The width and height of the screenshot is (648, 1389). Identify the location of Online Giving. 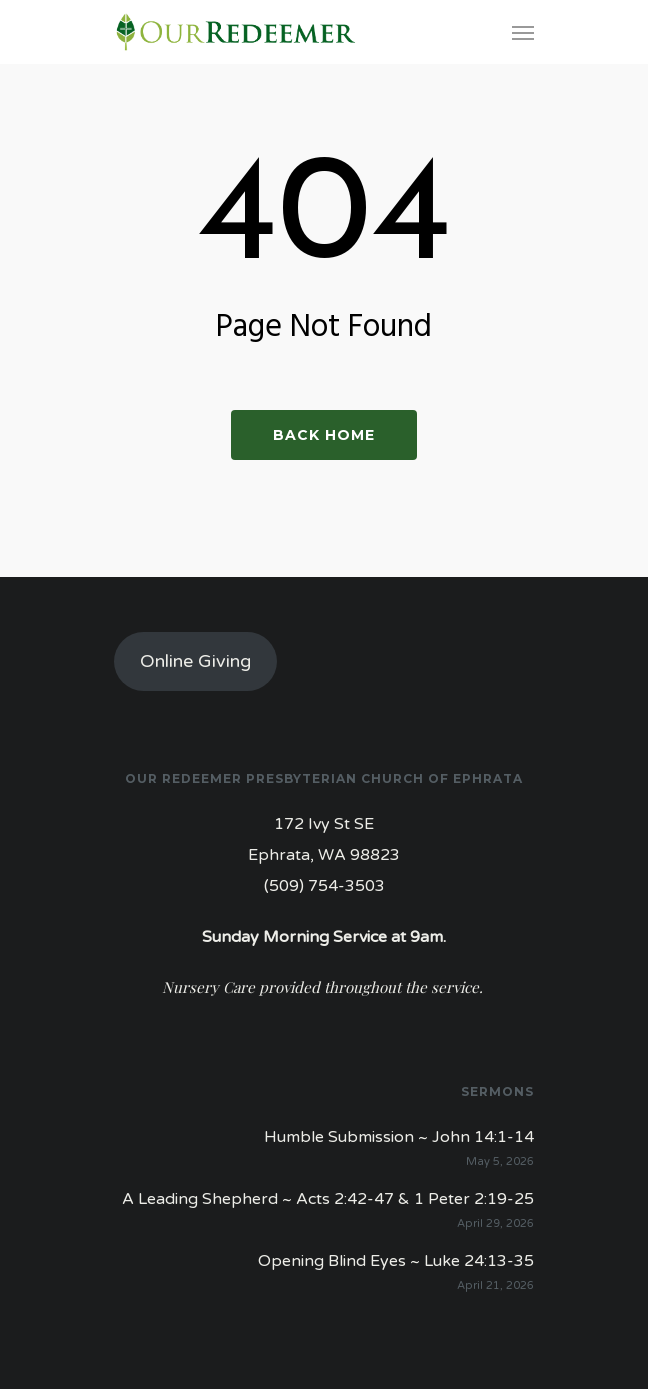
(195, 661).